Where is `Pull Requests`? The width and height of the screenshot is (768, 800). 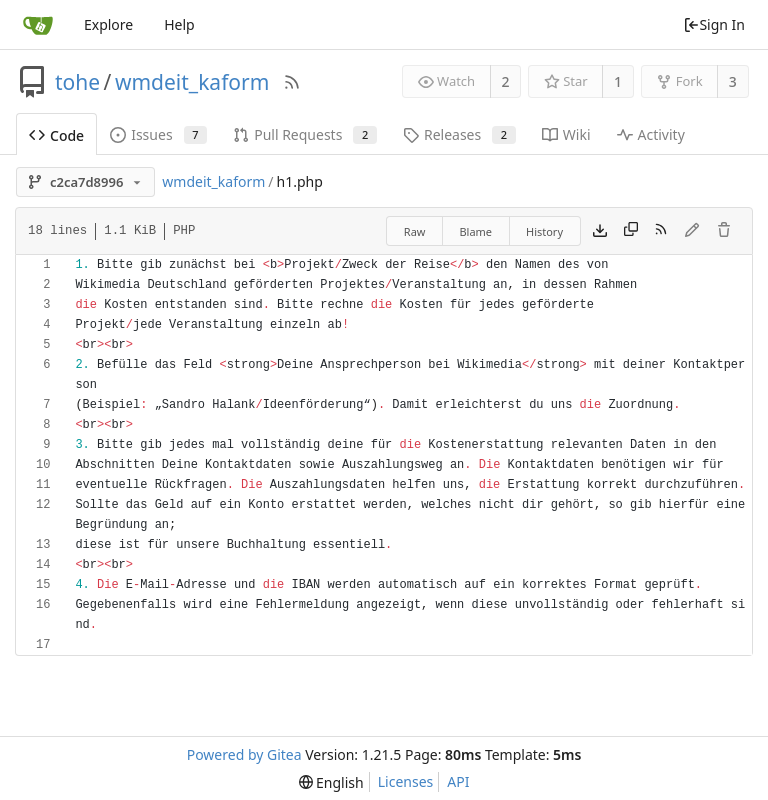 Pull Requests is located at coordinates (305, 134).